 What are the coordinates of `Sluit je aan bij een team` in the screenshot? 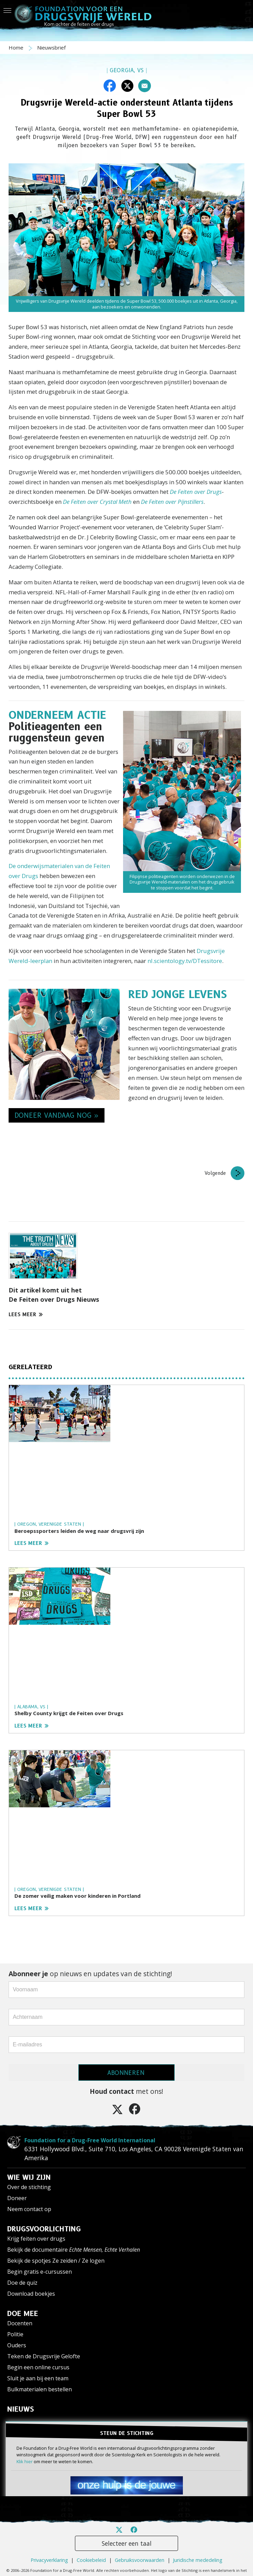 It's located at (37, 2378).